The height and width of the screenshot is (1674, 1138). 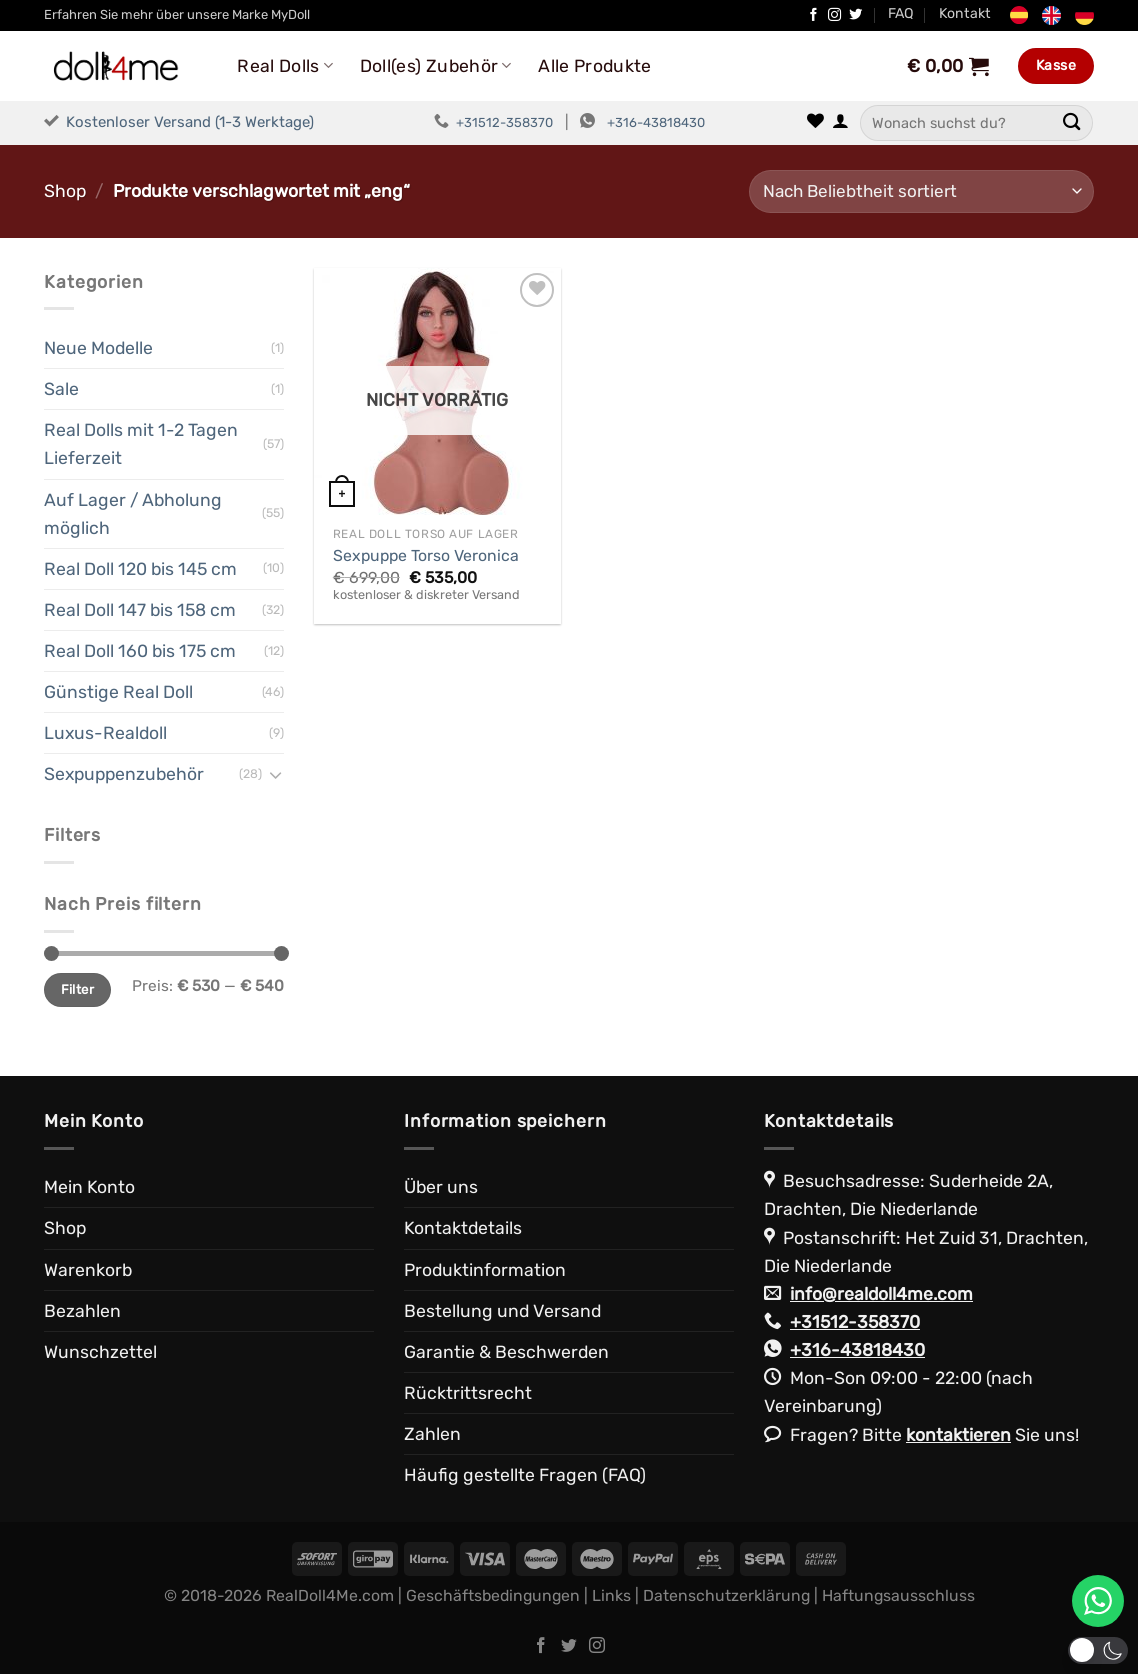 I want to click on [Wunschliste], so click(x=815, y=122).